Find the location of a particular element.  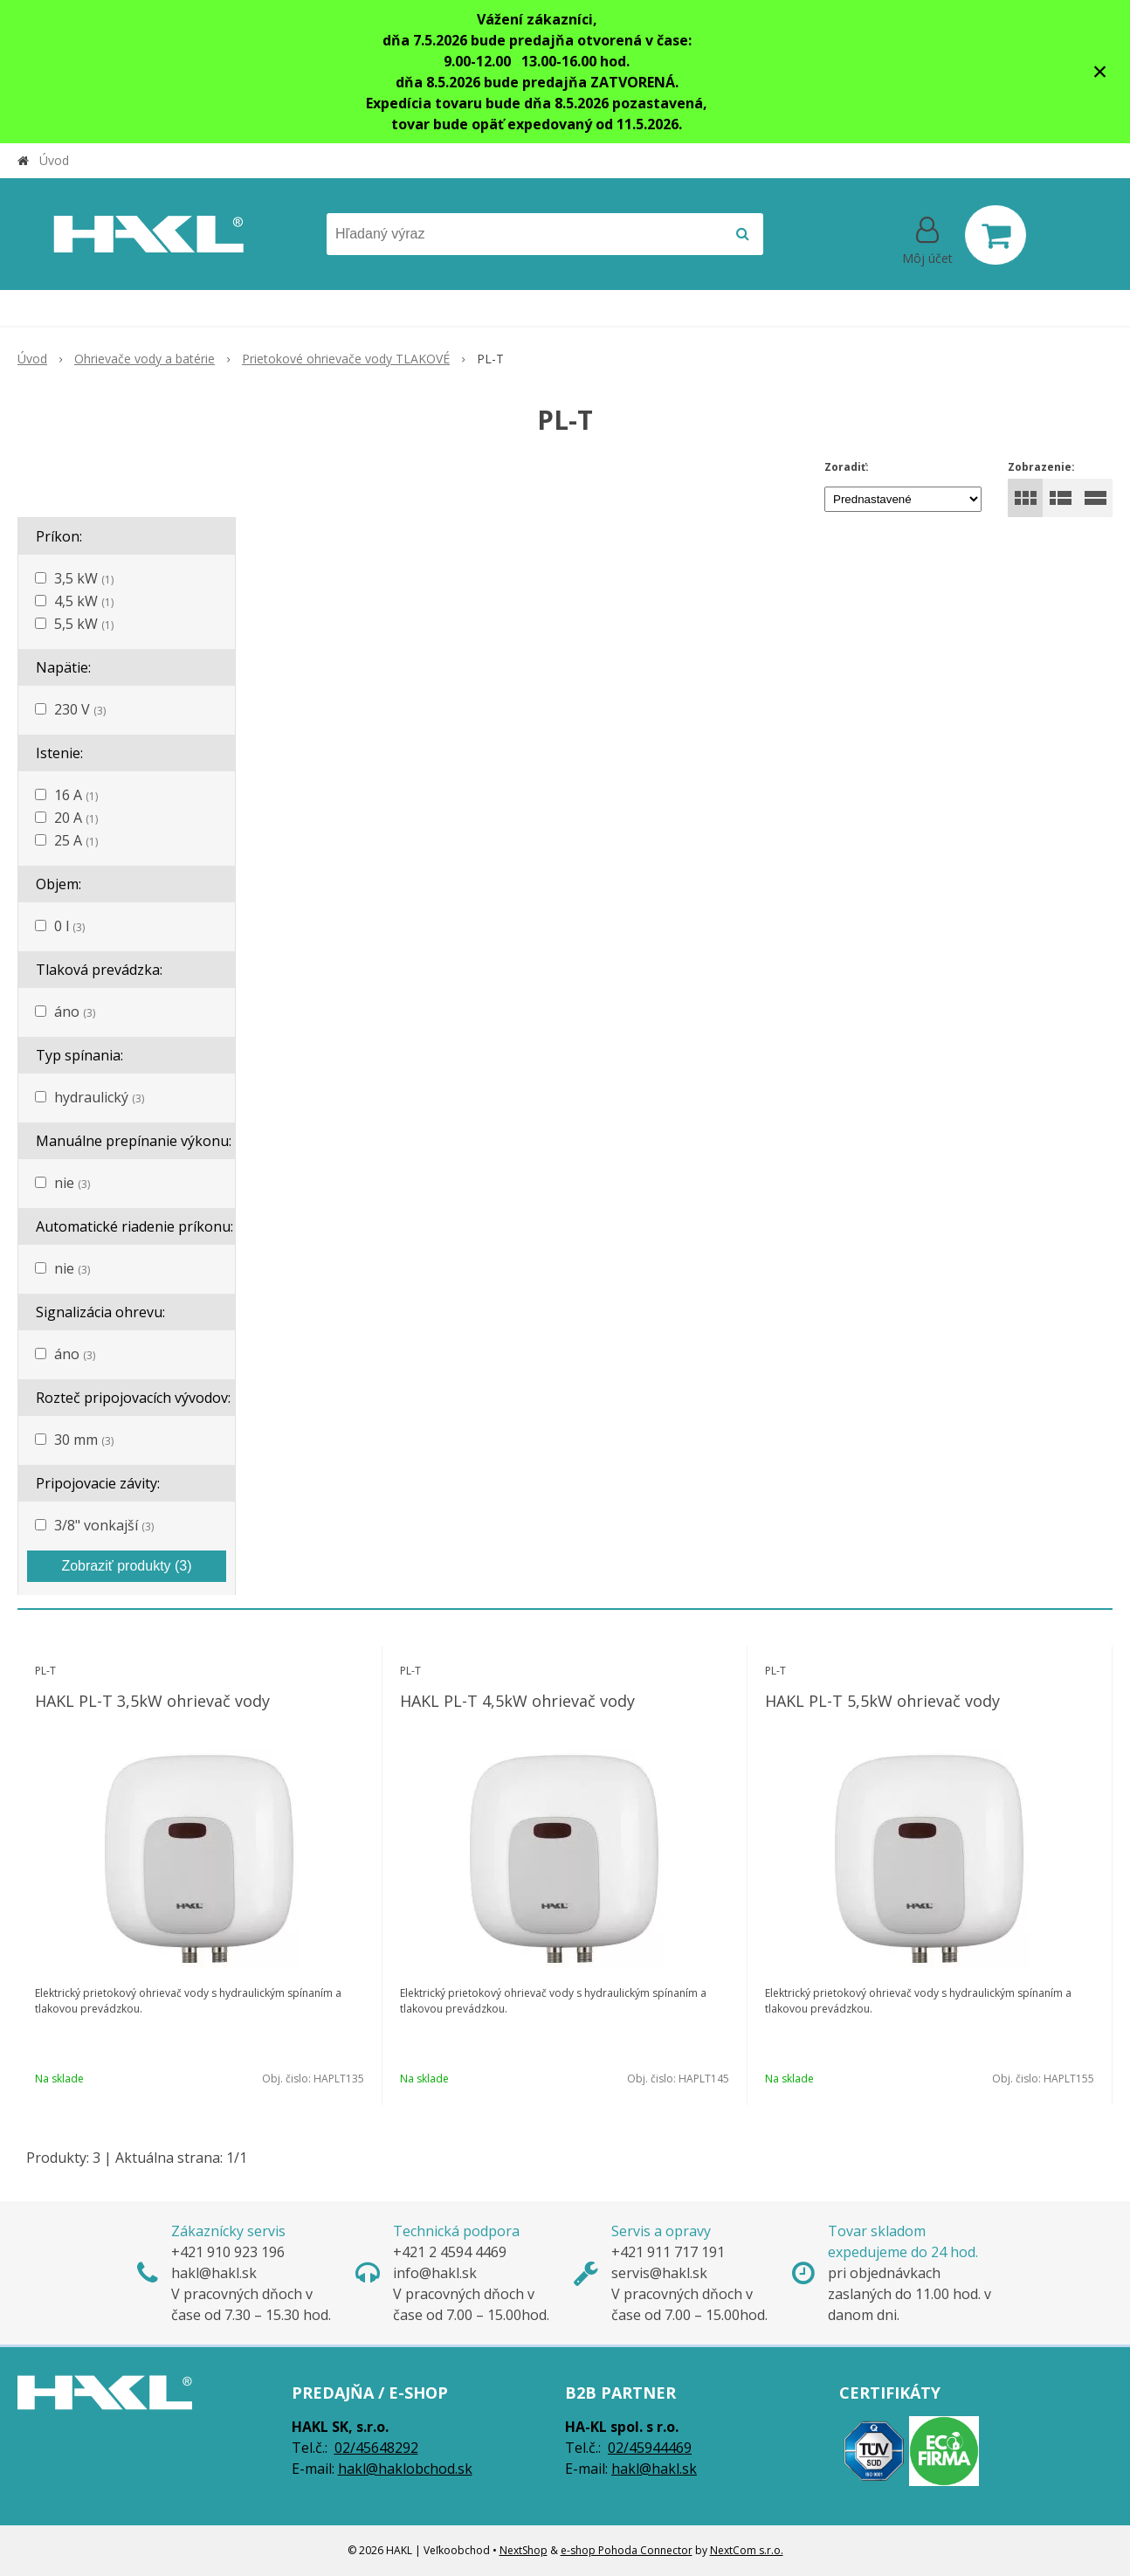

hakl@hakl.sk is located at coordinates (654, 2468).